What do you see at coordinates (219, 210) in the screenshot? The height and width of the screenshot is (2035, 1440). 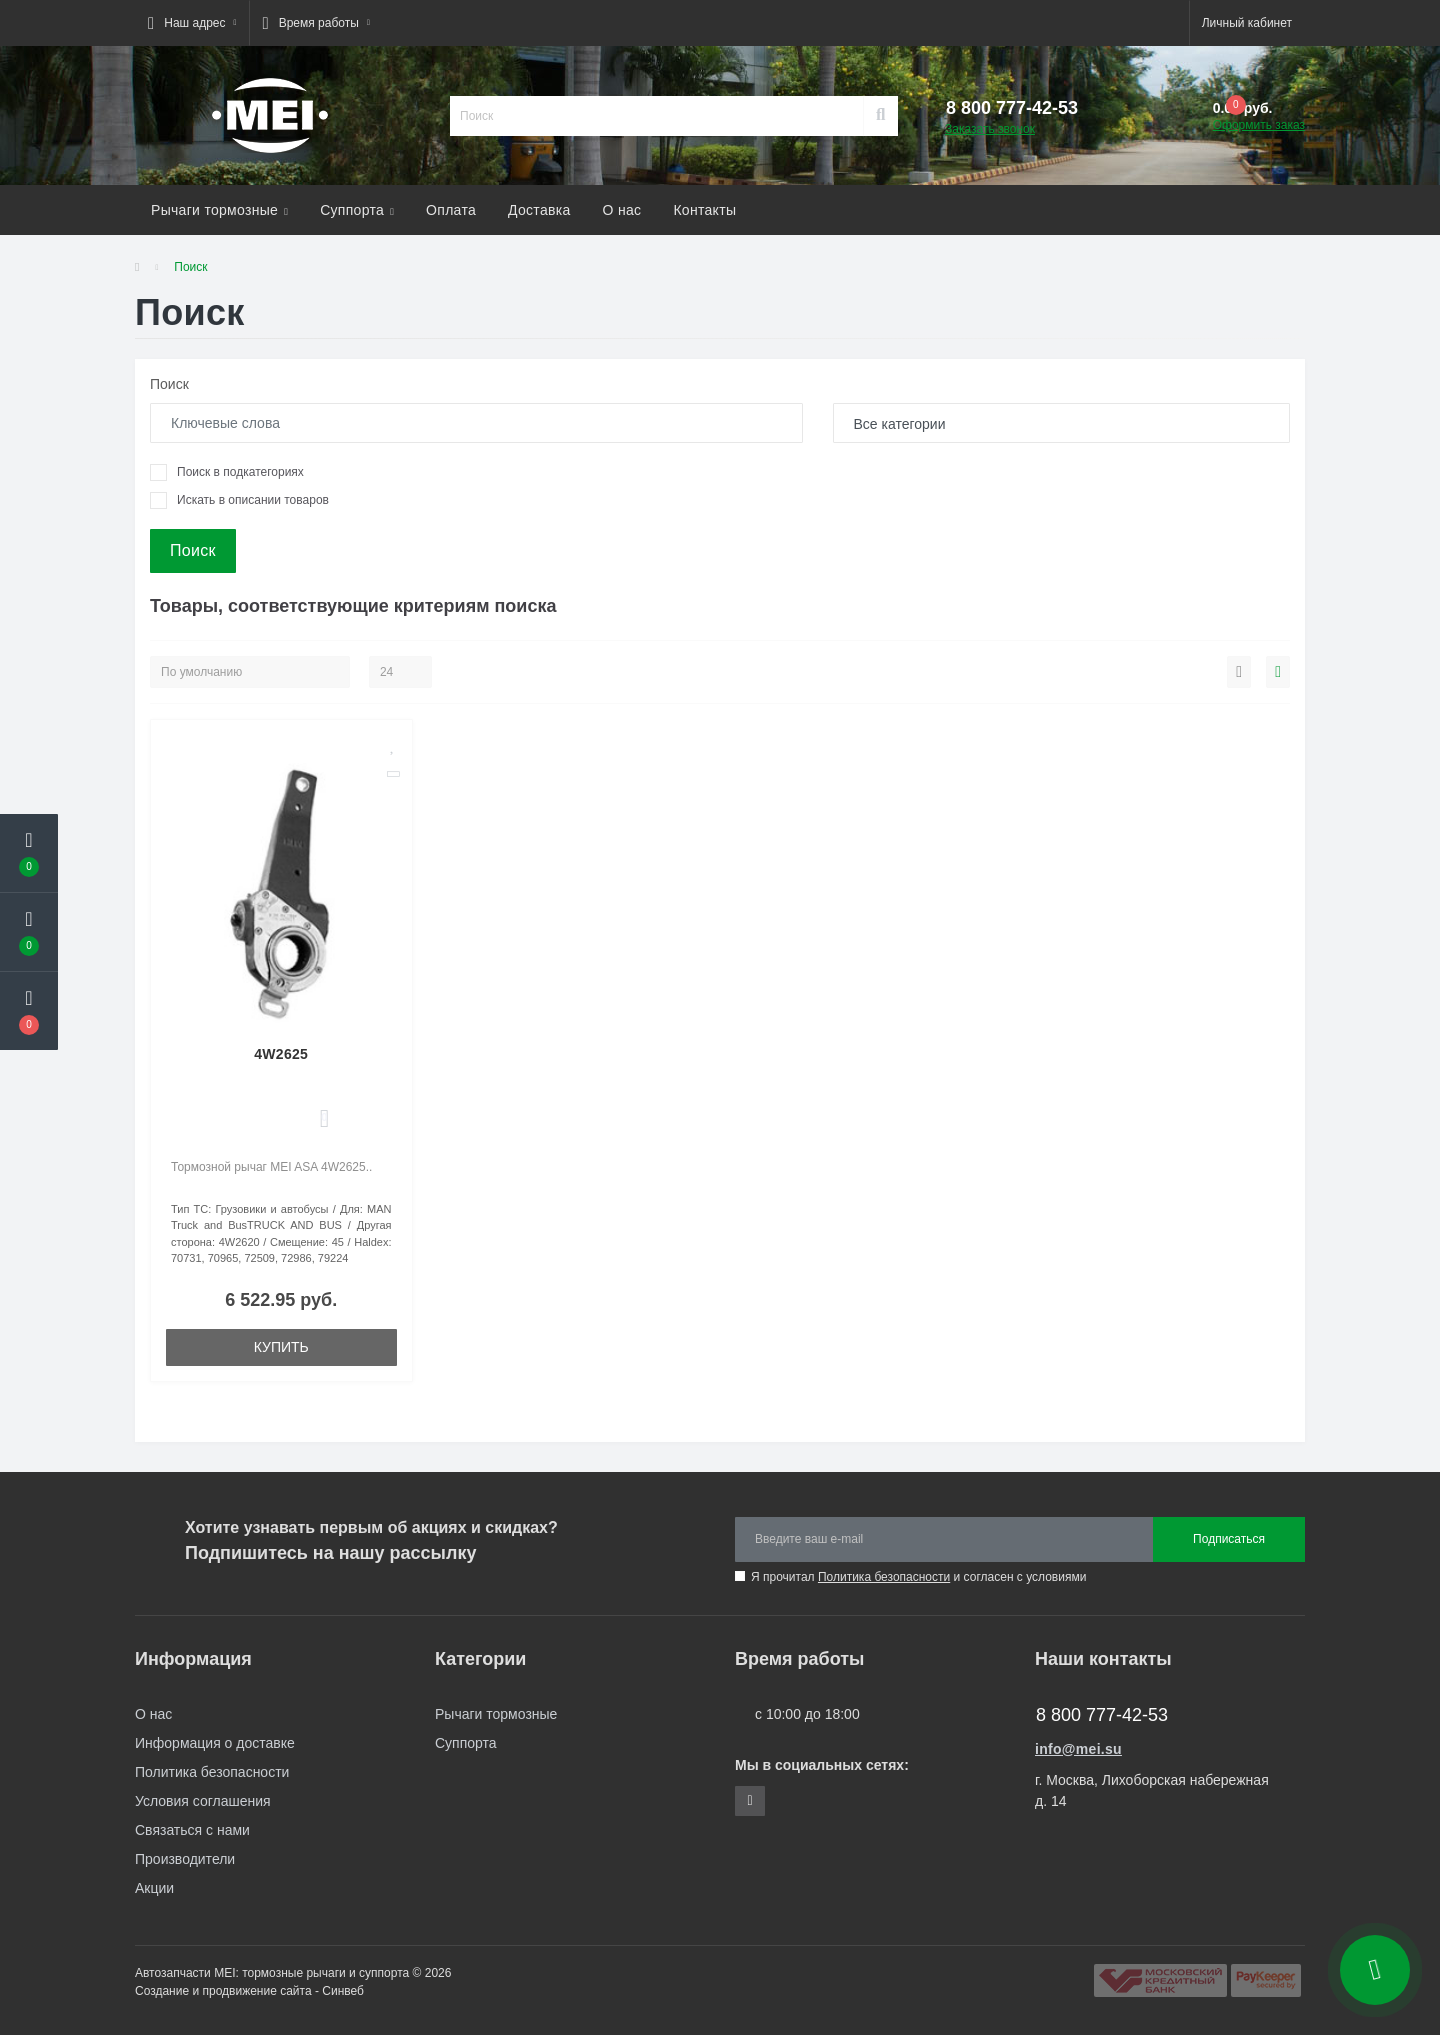 I see `Рычаги тормозные` at bounding box center [219, 210].